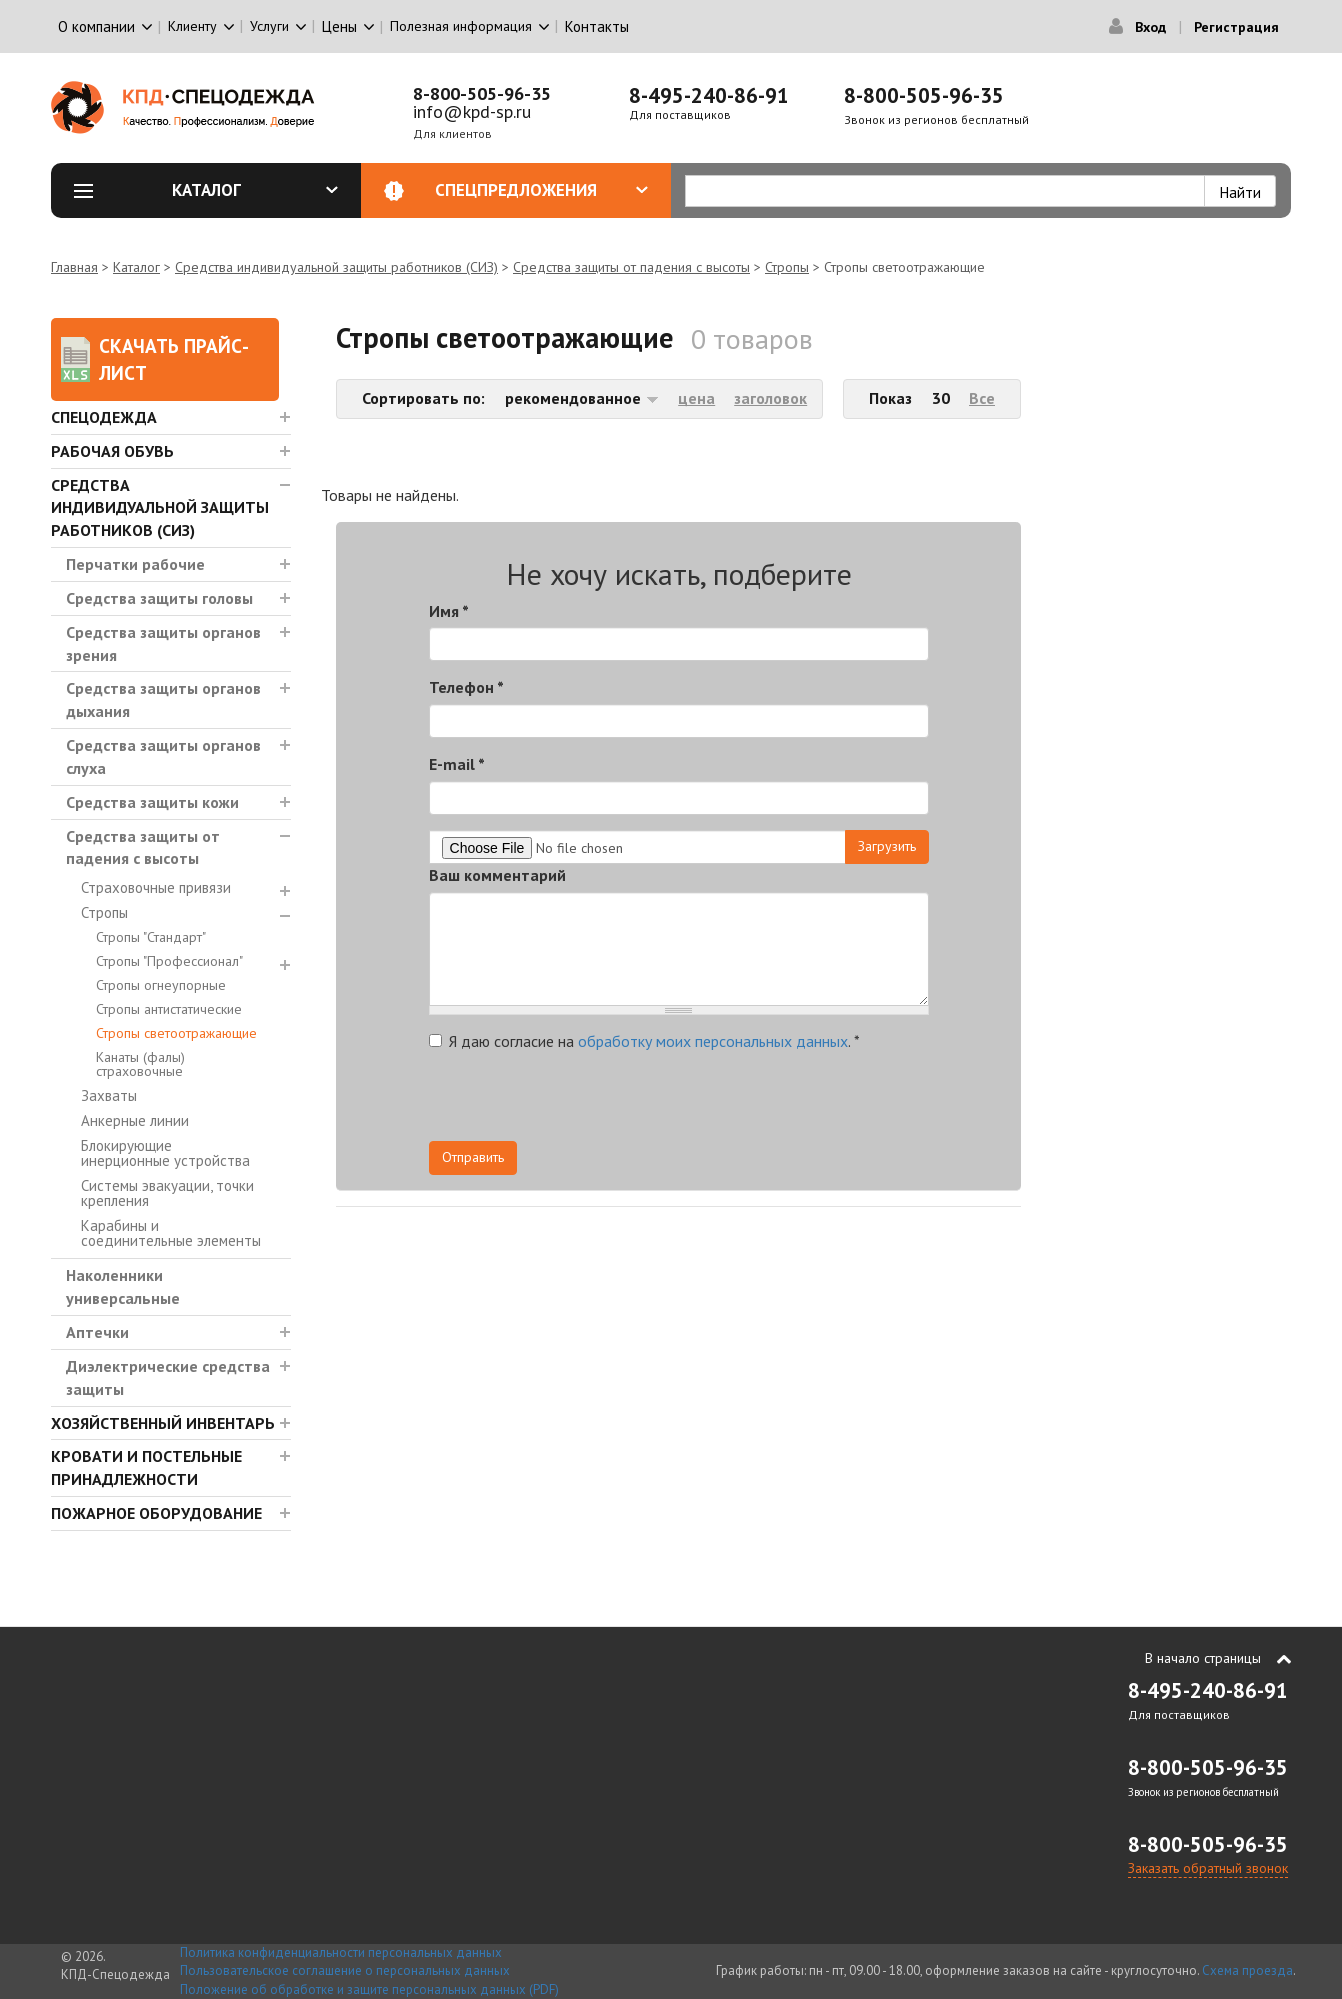 This screenshot has height=1999, width=1342. What do you see at coordinates (151, 937) in the screenshot?
I see `Стропы "Стандарт"` at bounding box center [151, 937].